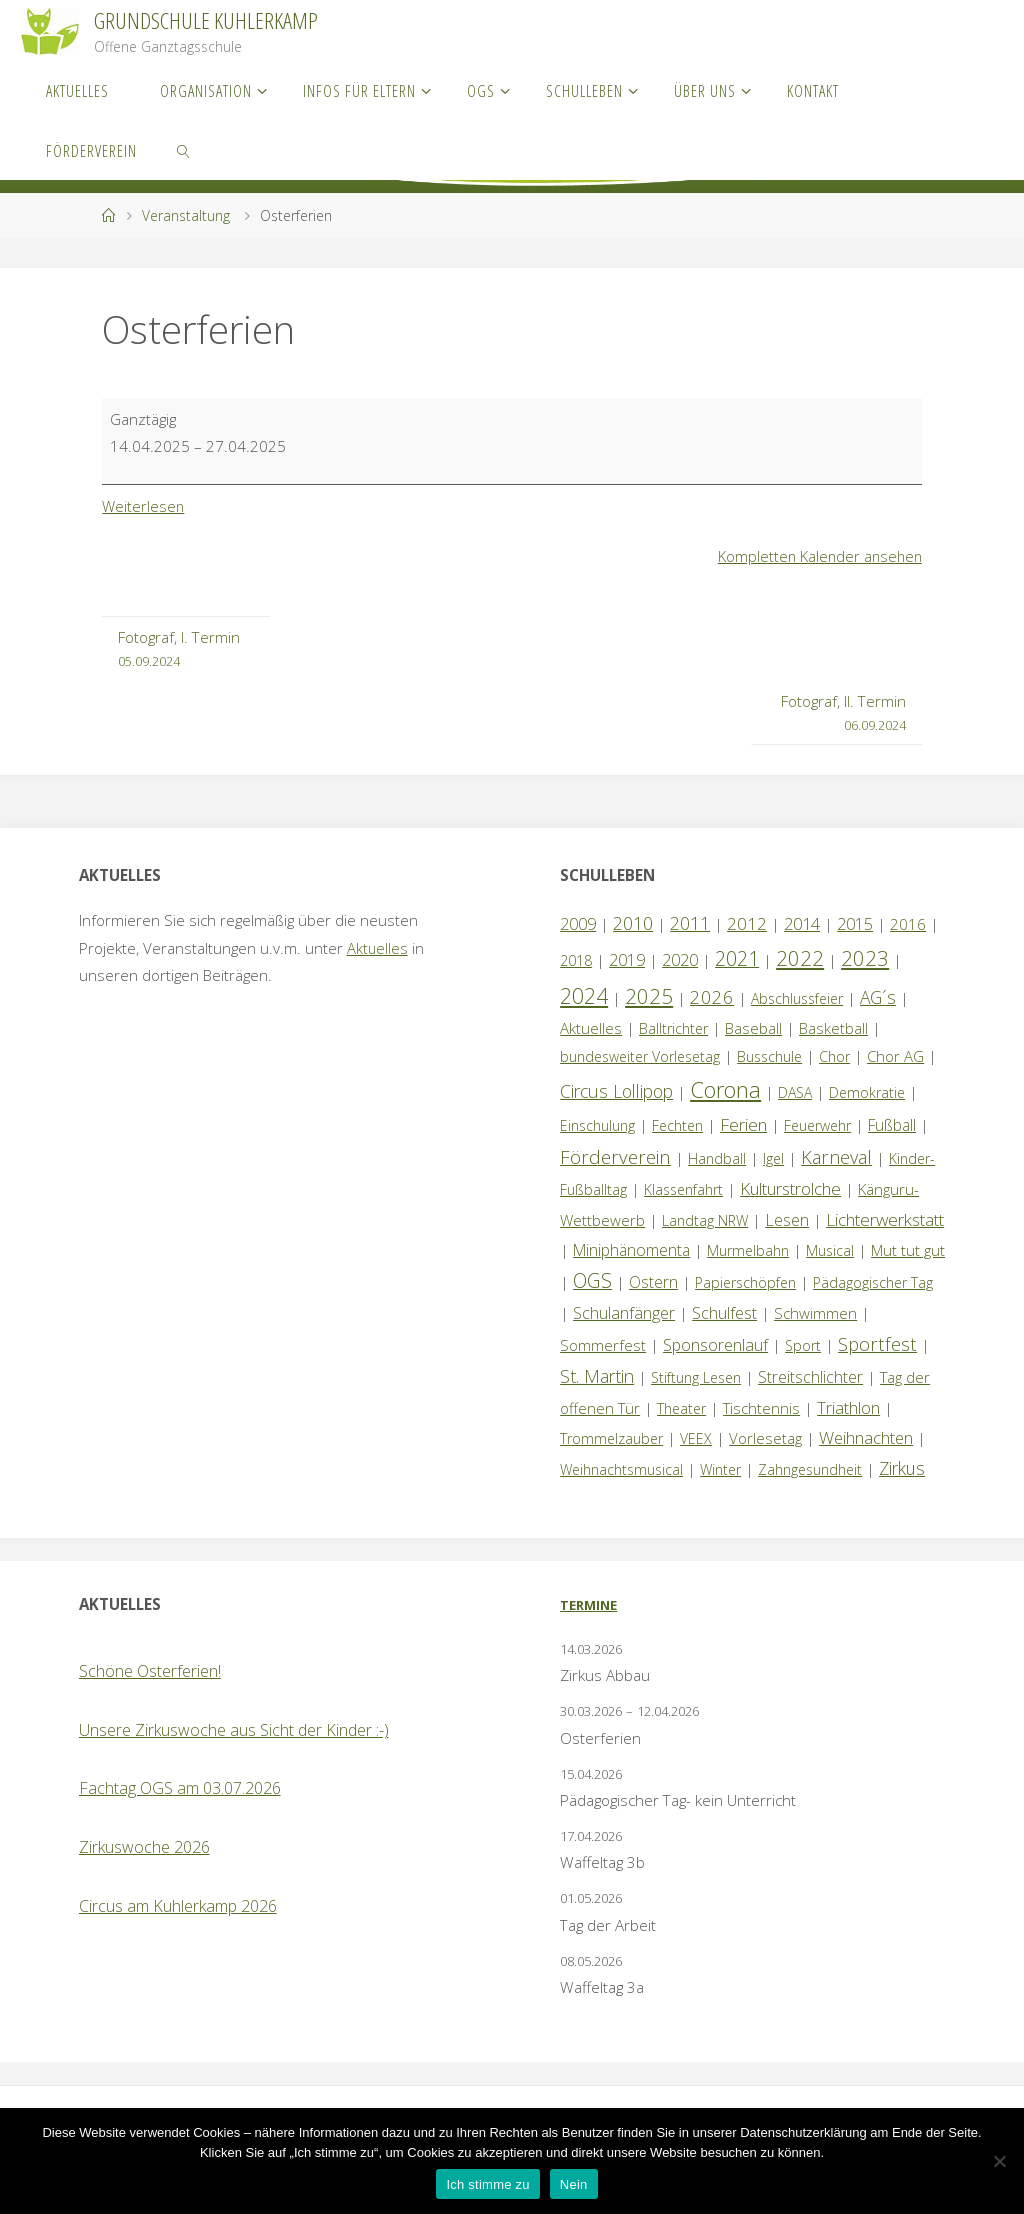 The width and height of the screenshot is (1024, 2214). I want to click on Aktuelles [Aktuelles (2 Einträge)], so click(591, 1028).